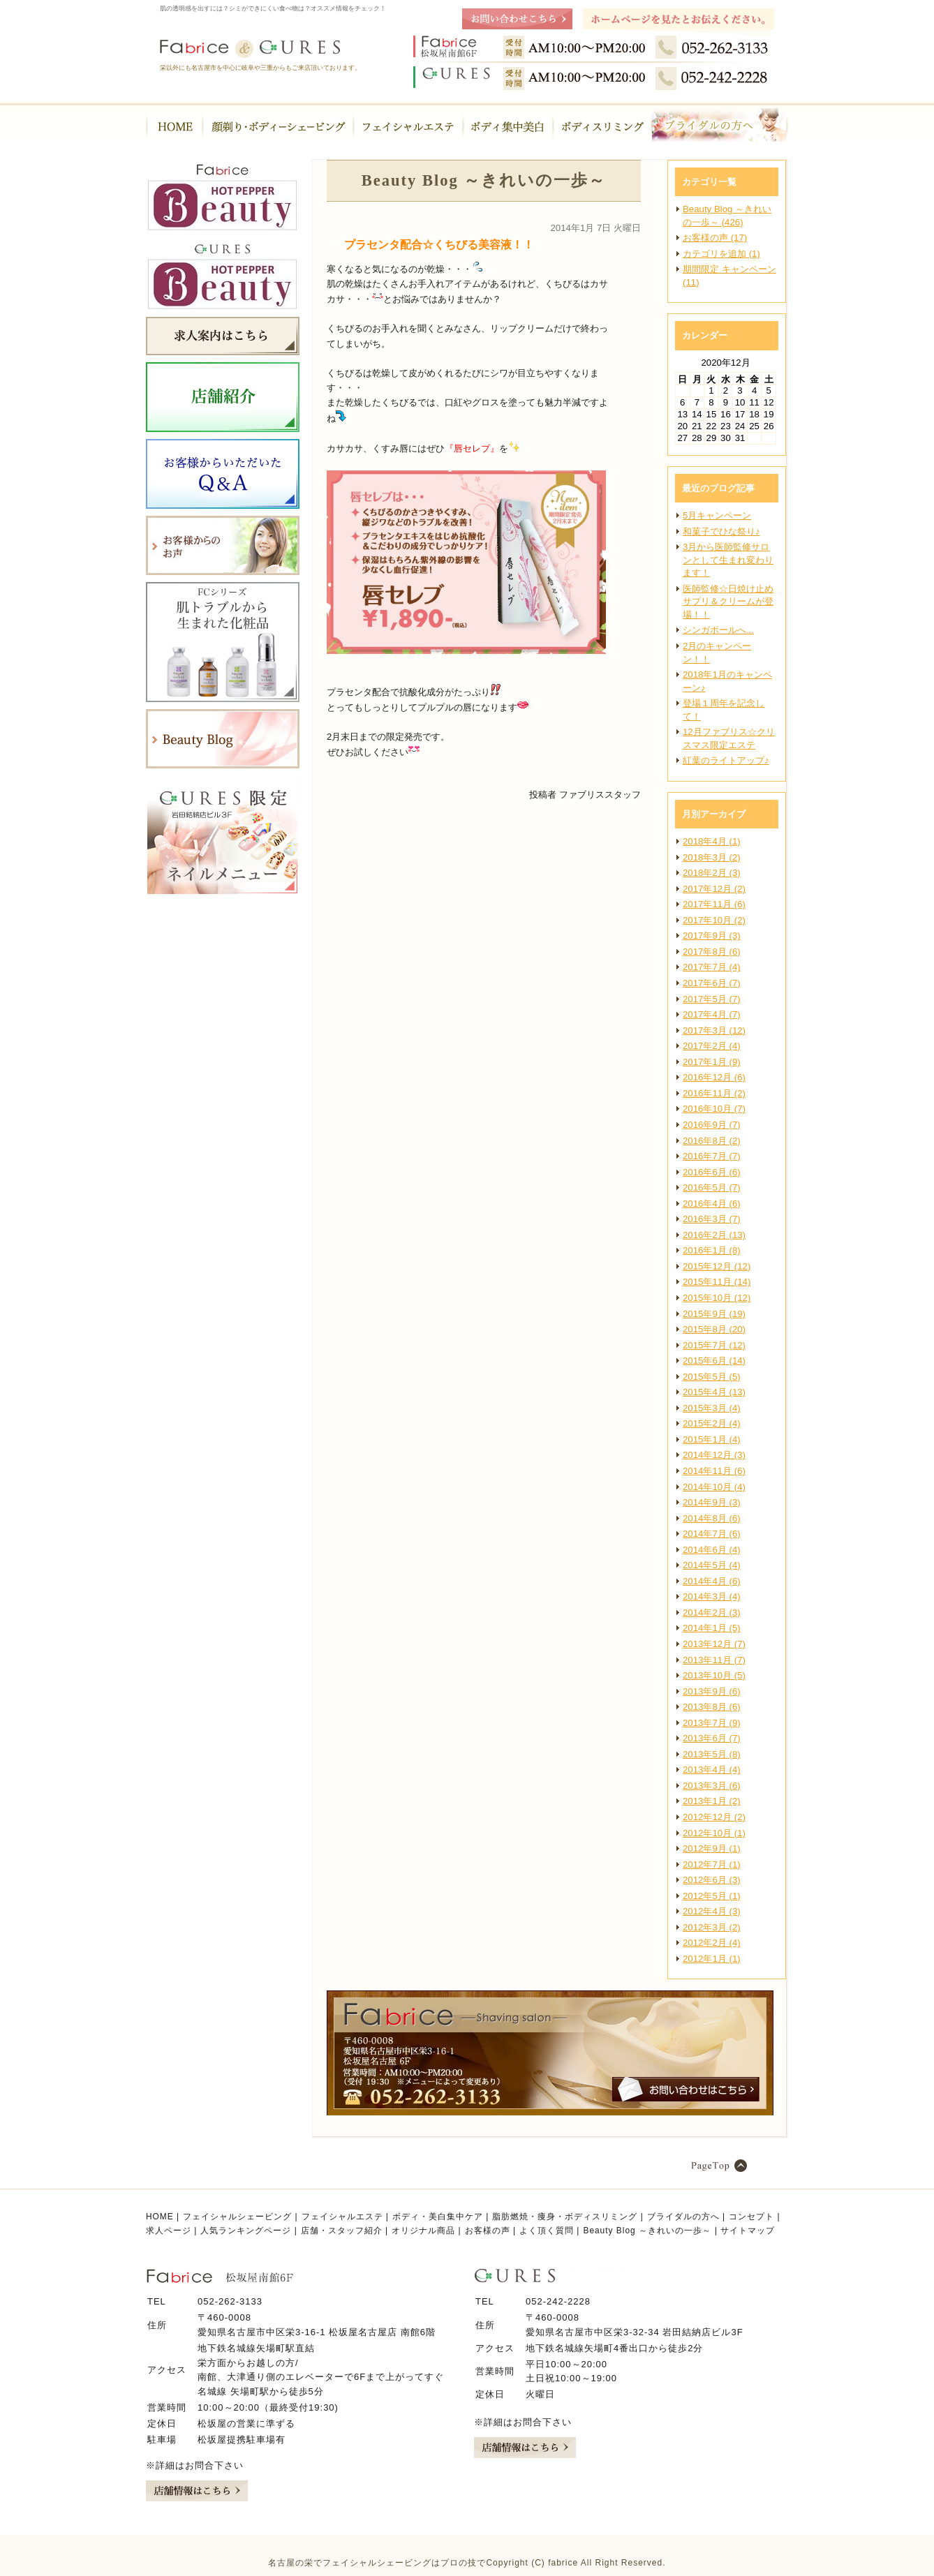 Image resolution: width=934 pixels, height=2576 pixels. Describe the element at coordinates (728, 601) in the screenshot. I see `医師監修☆日焼け止めサプリ＆クリームが登場！！` at that location.